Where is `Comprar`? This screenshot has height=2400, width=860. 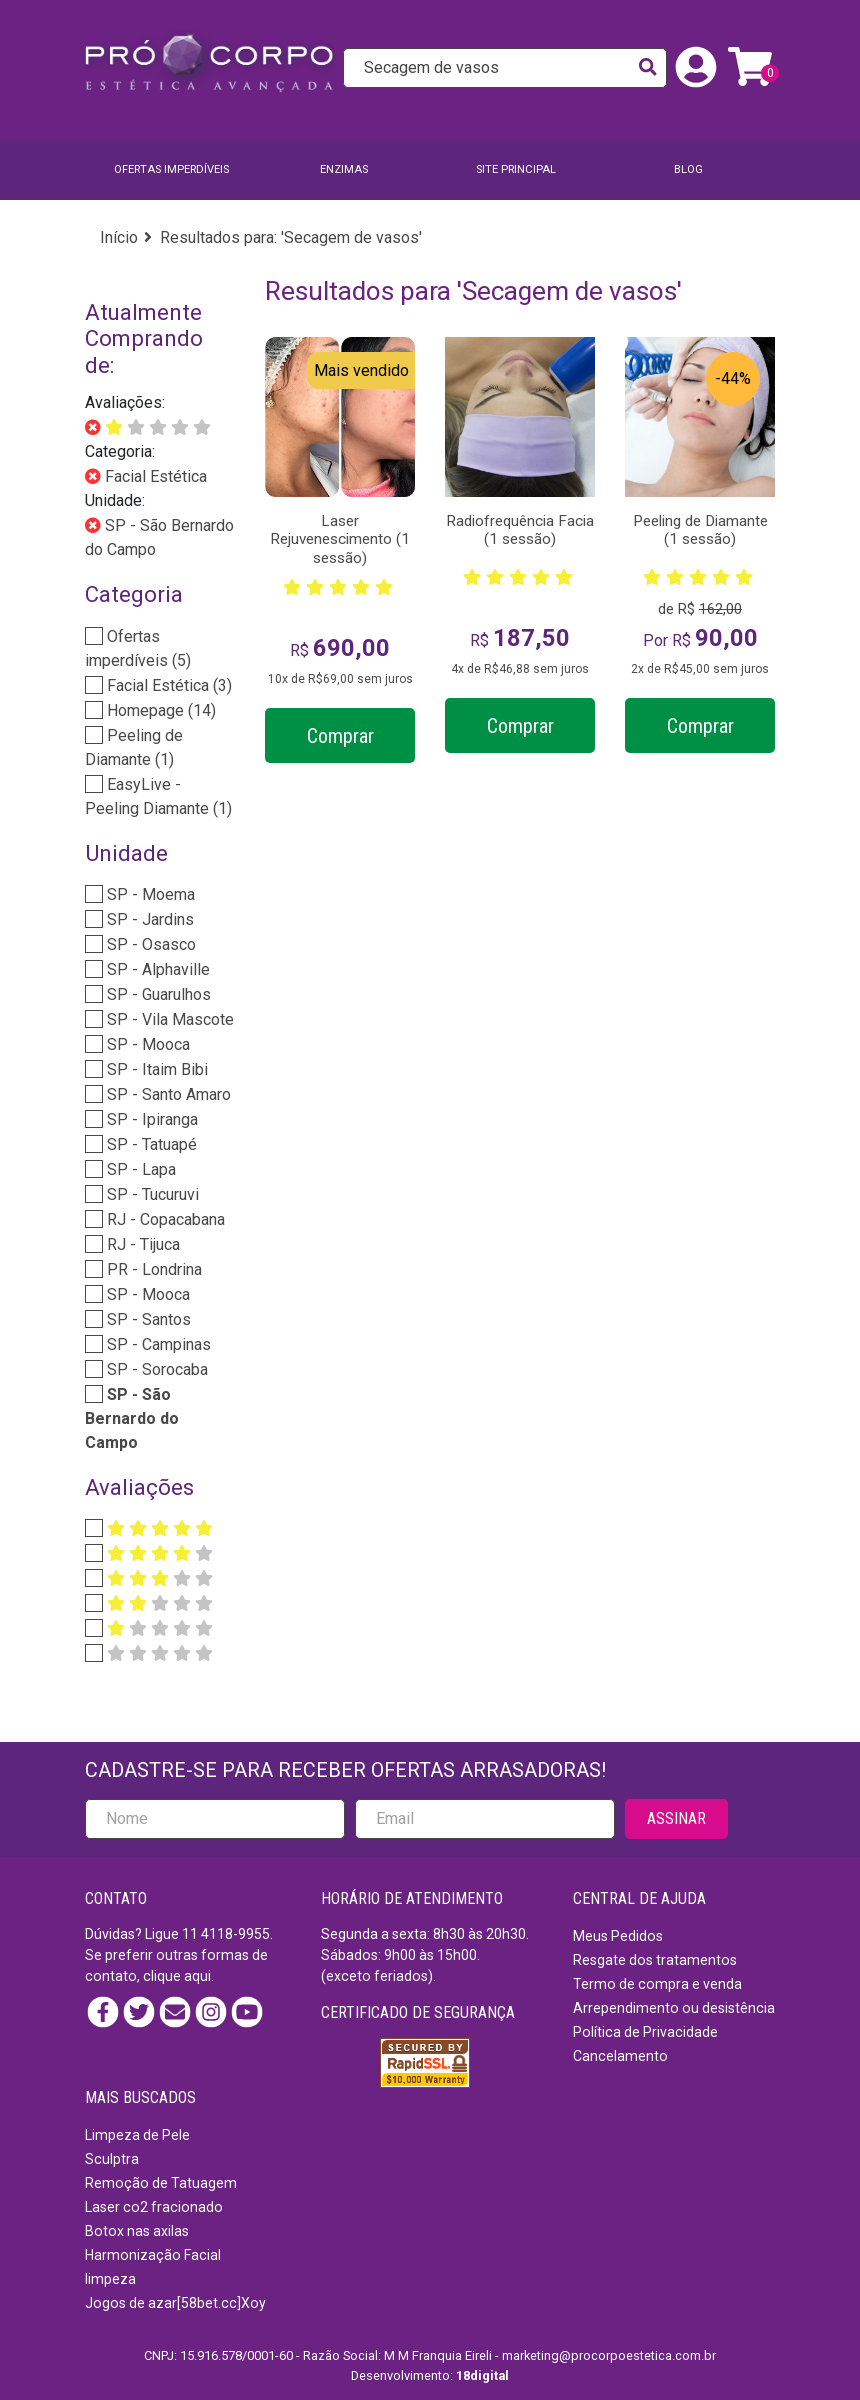
Comprar is located at coordinates (340, 736).